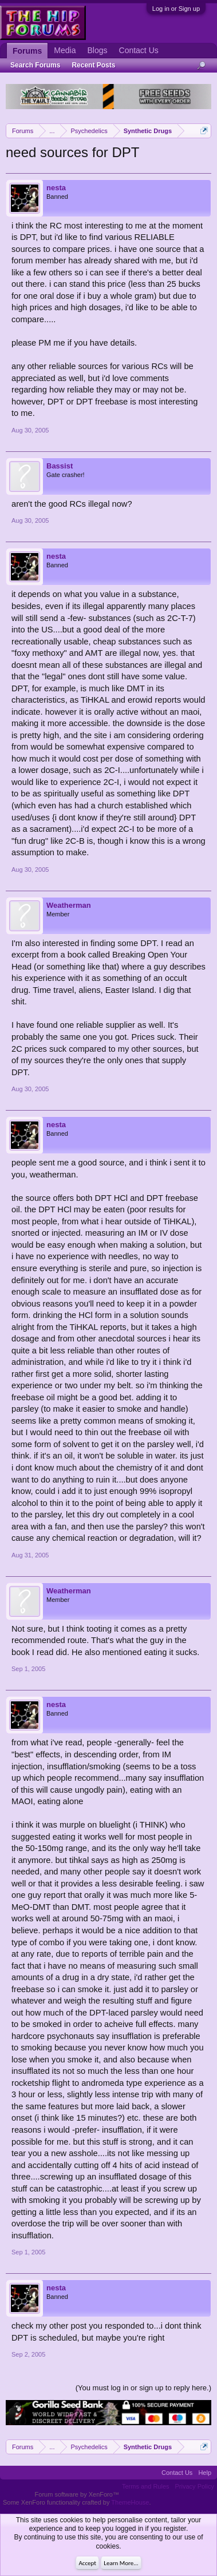 This screenshot has width=217, height=2576. Describe the element at coordinates (204, 2472) in the screenshot. I see `Help` at that location.